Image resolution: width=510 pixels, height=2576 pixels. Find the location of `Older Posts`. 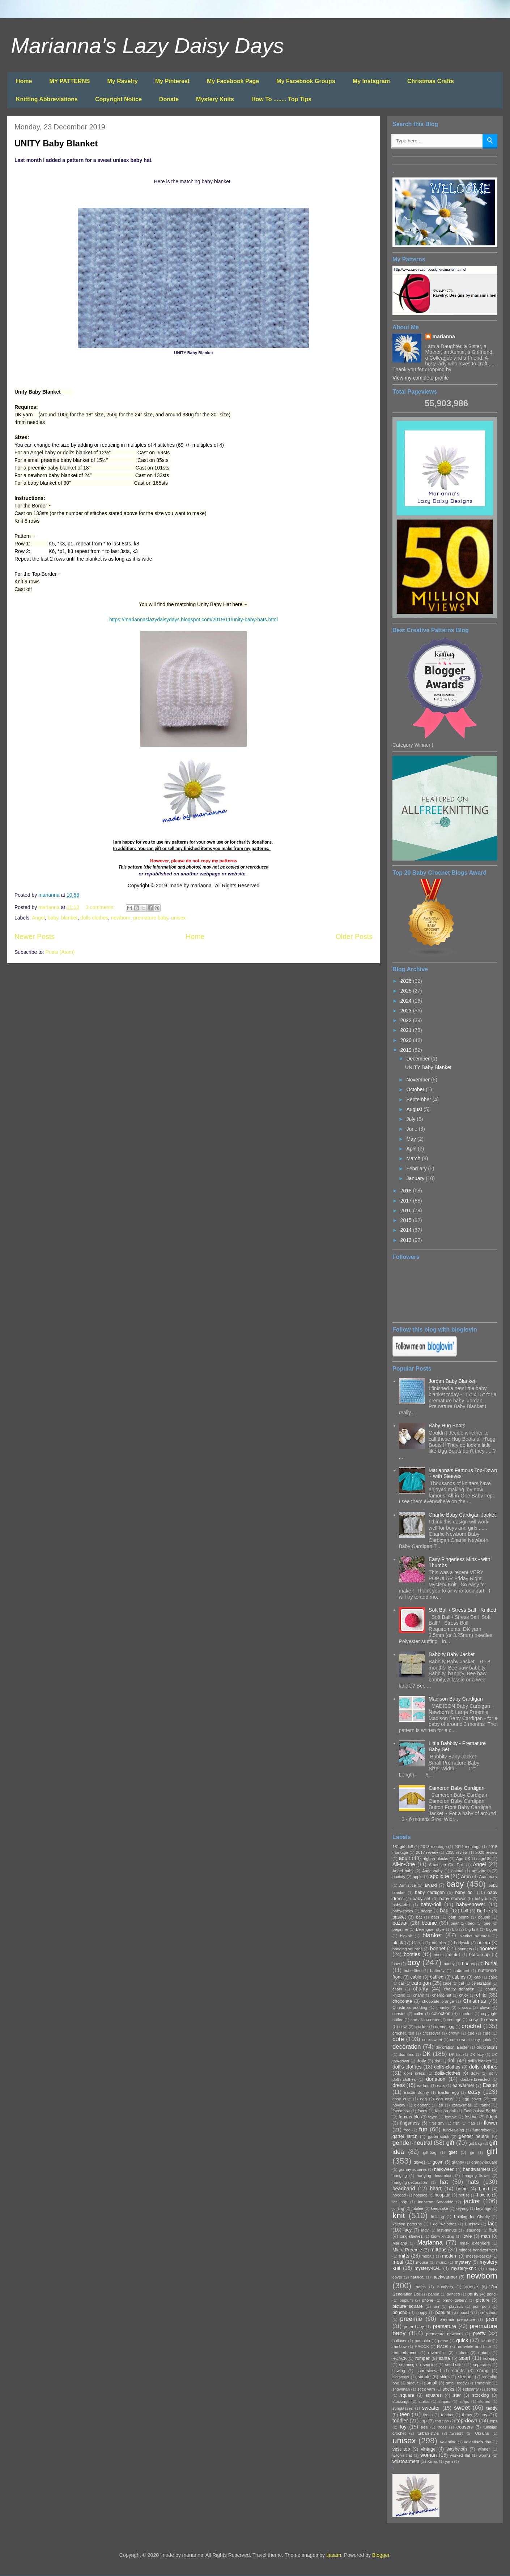

Older Posts is located at coordinates (354, 936).